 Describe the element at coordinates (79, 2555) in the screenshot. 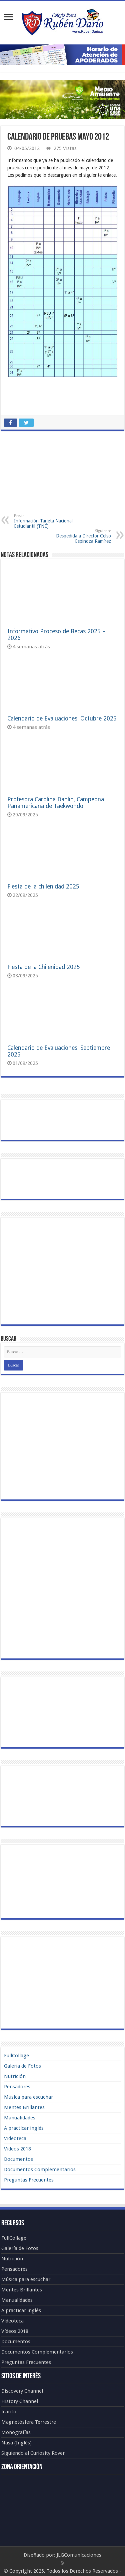

I see `JLGComunicaciones` at that location.